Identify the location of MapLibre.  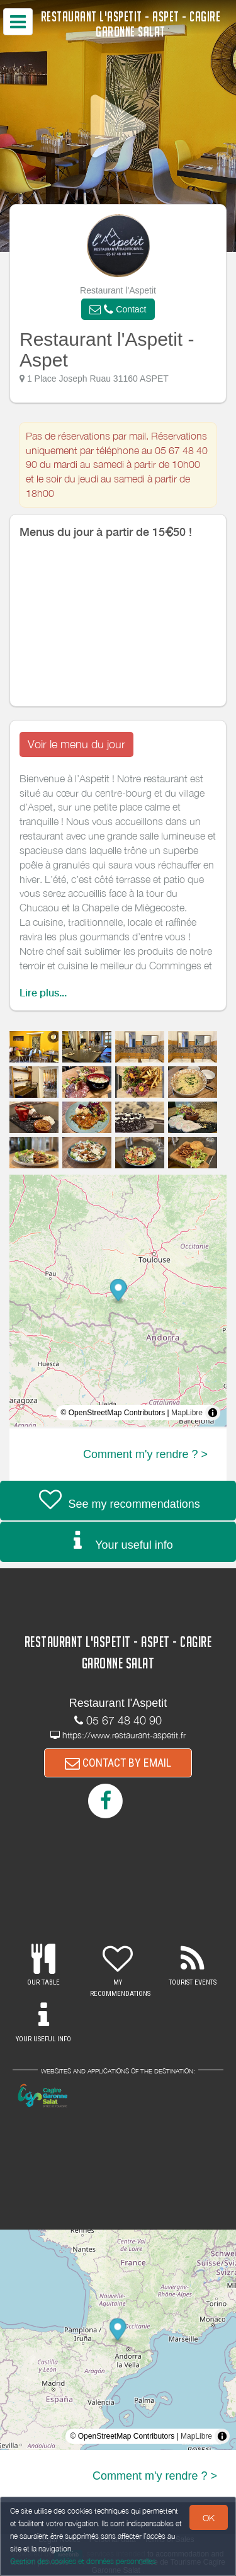
(187, 1412).